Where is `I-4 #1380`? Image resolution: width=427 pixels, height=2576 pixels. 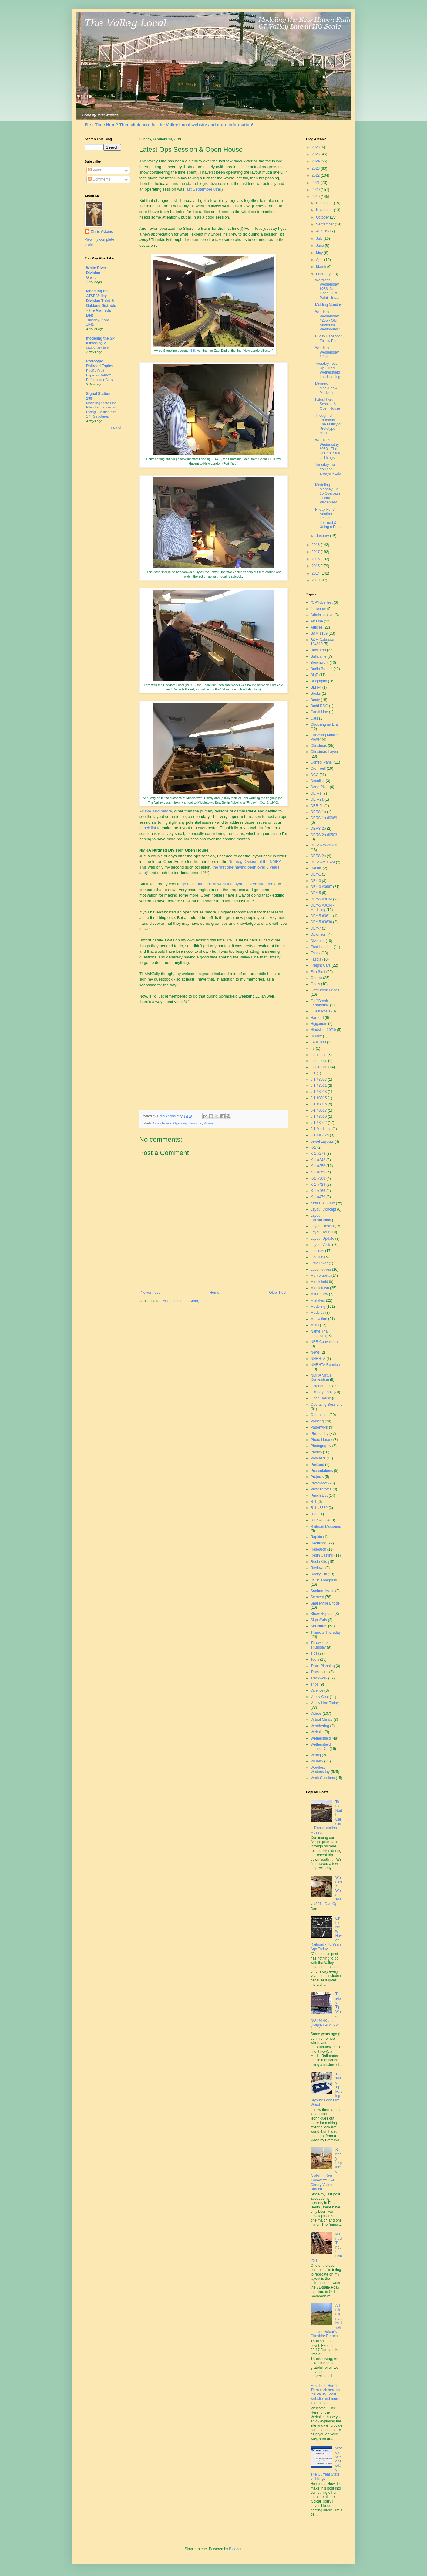
I-4 #1380 is located at coordinates (318, 1042).